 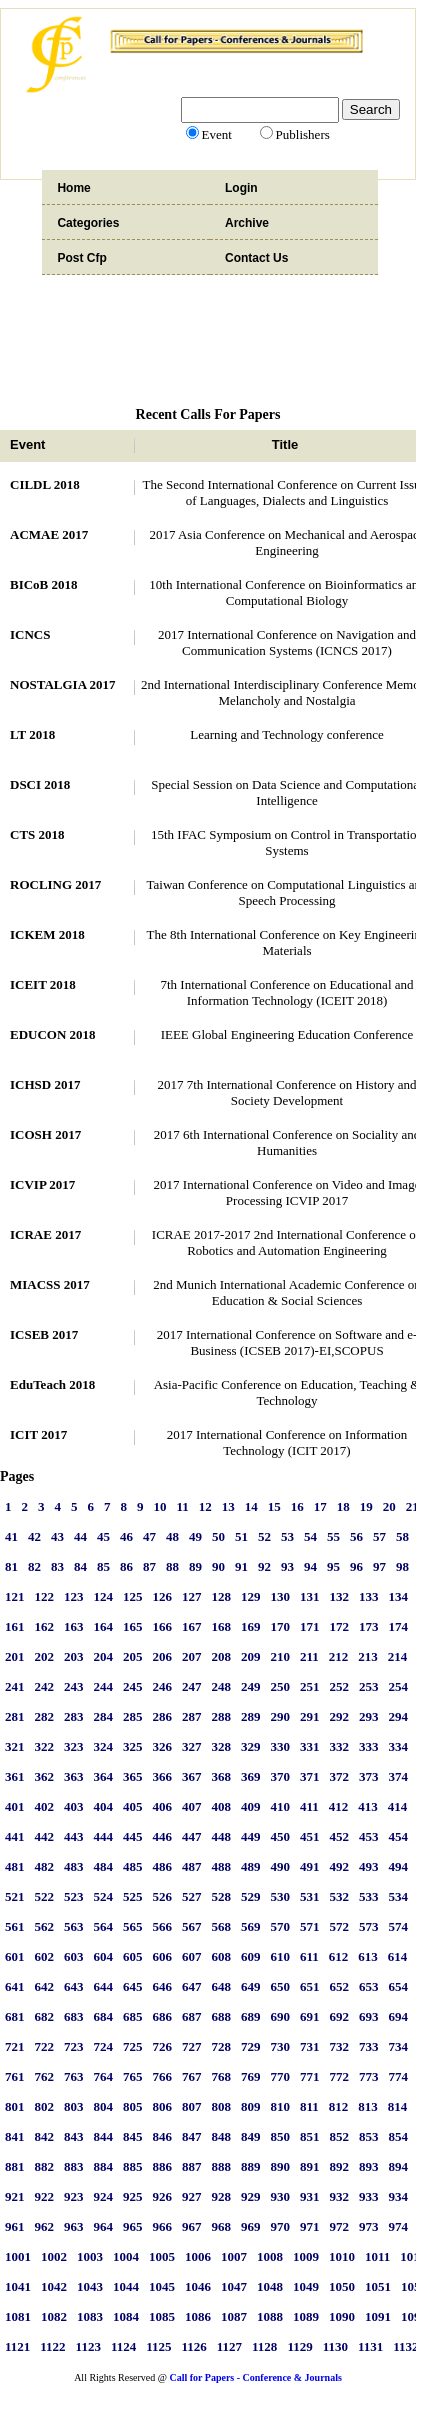 I want to click on 163, so click(x=74, y=1626).